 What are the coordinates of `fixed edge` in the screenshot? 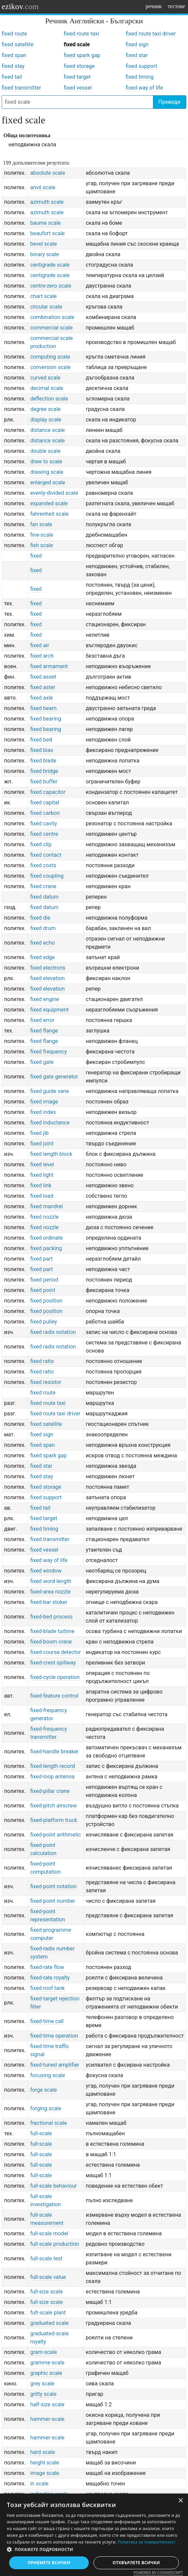 It's located at (42, 957).